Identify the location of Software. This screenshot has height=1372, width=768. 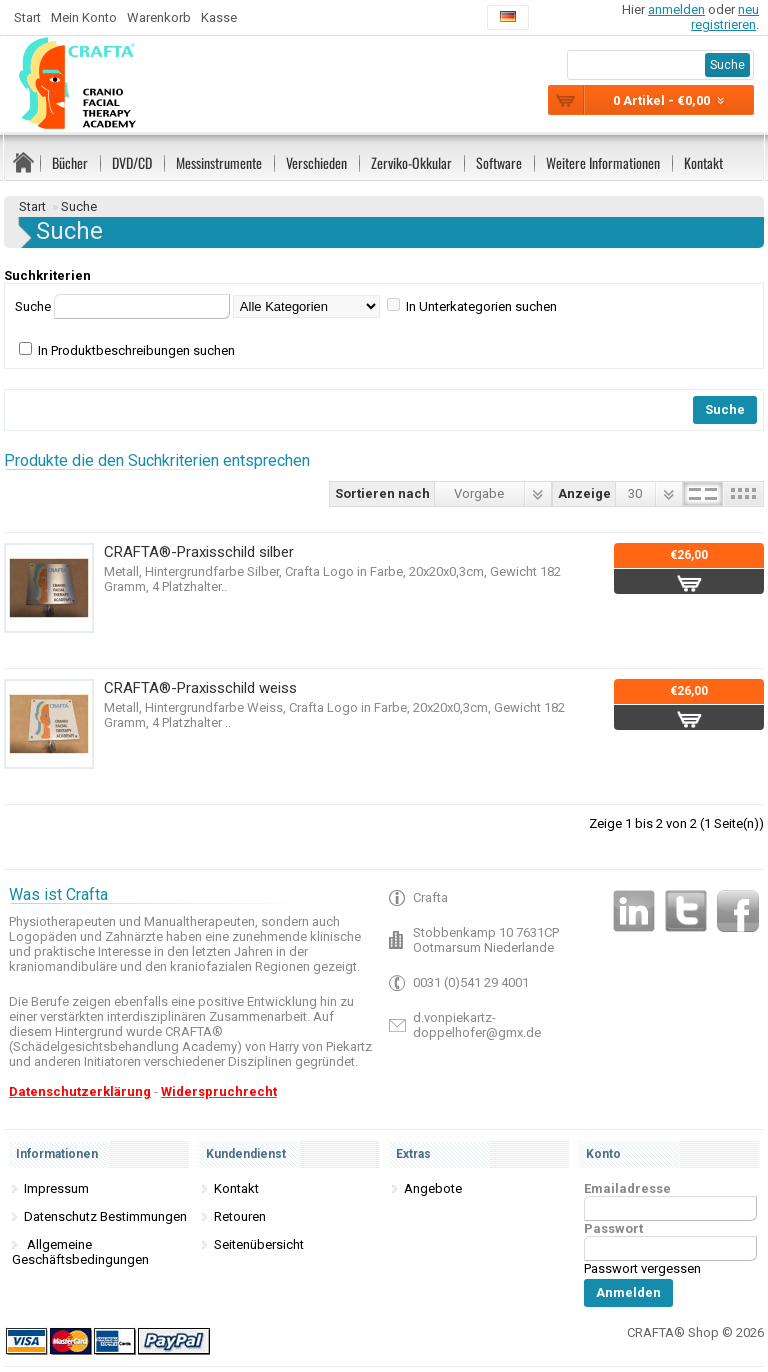
(499, 162).